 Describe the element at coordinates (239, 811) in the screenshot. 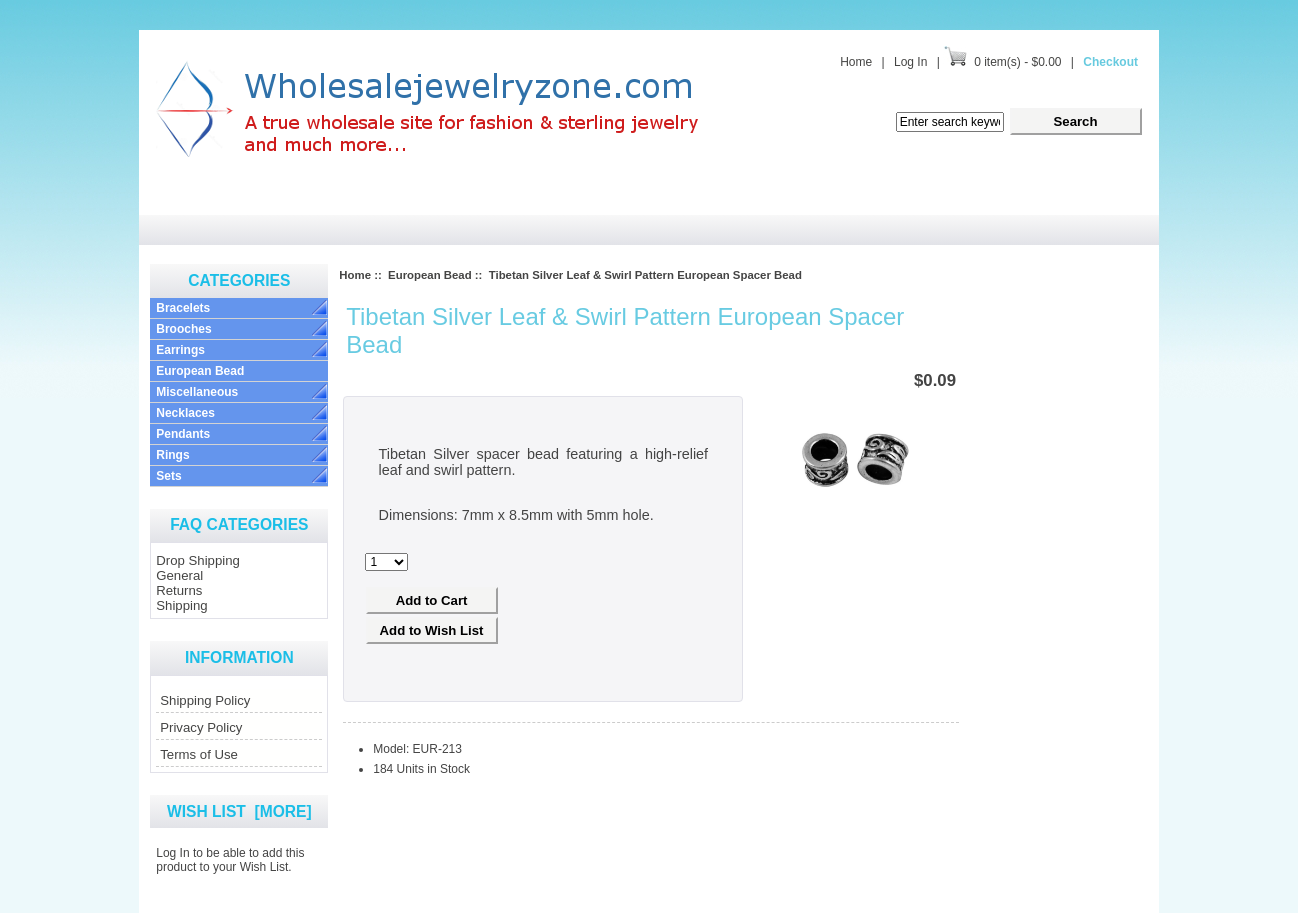

I see `Wish List [more]` at that location.